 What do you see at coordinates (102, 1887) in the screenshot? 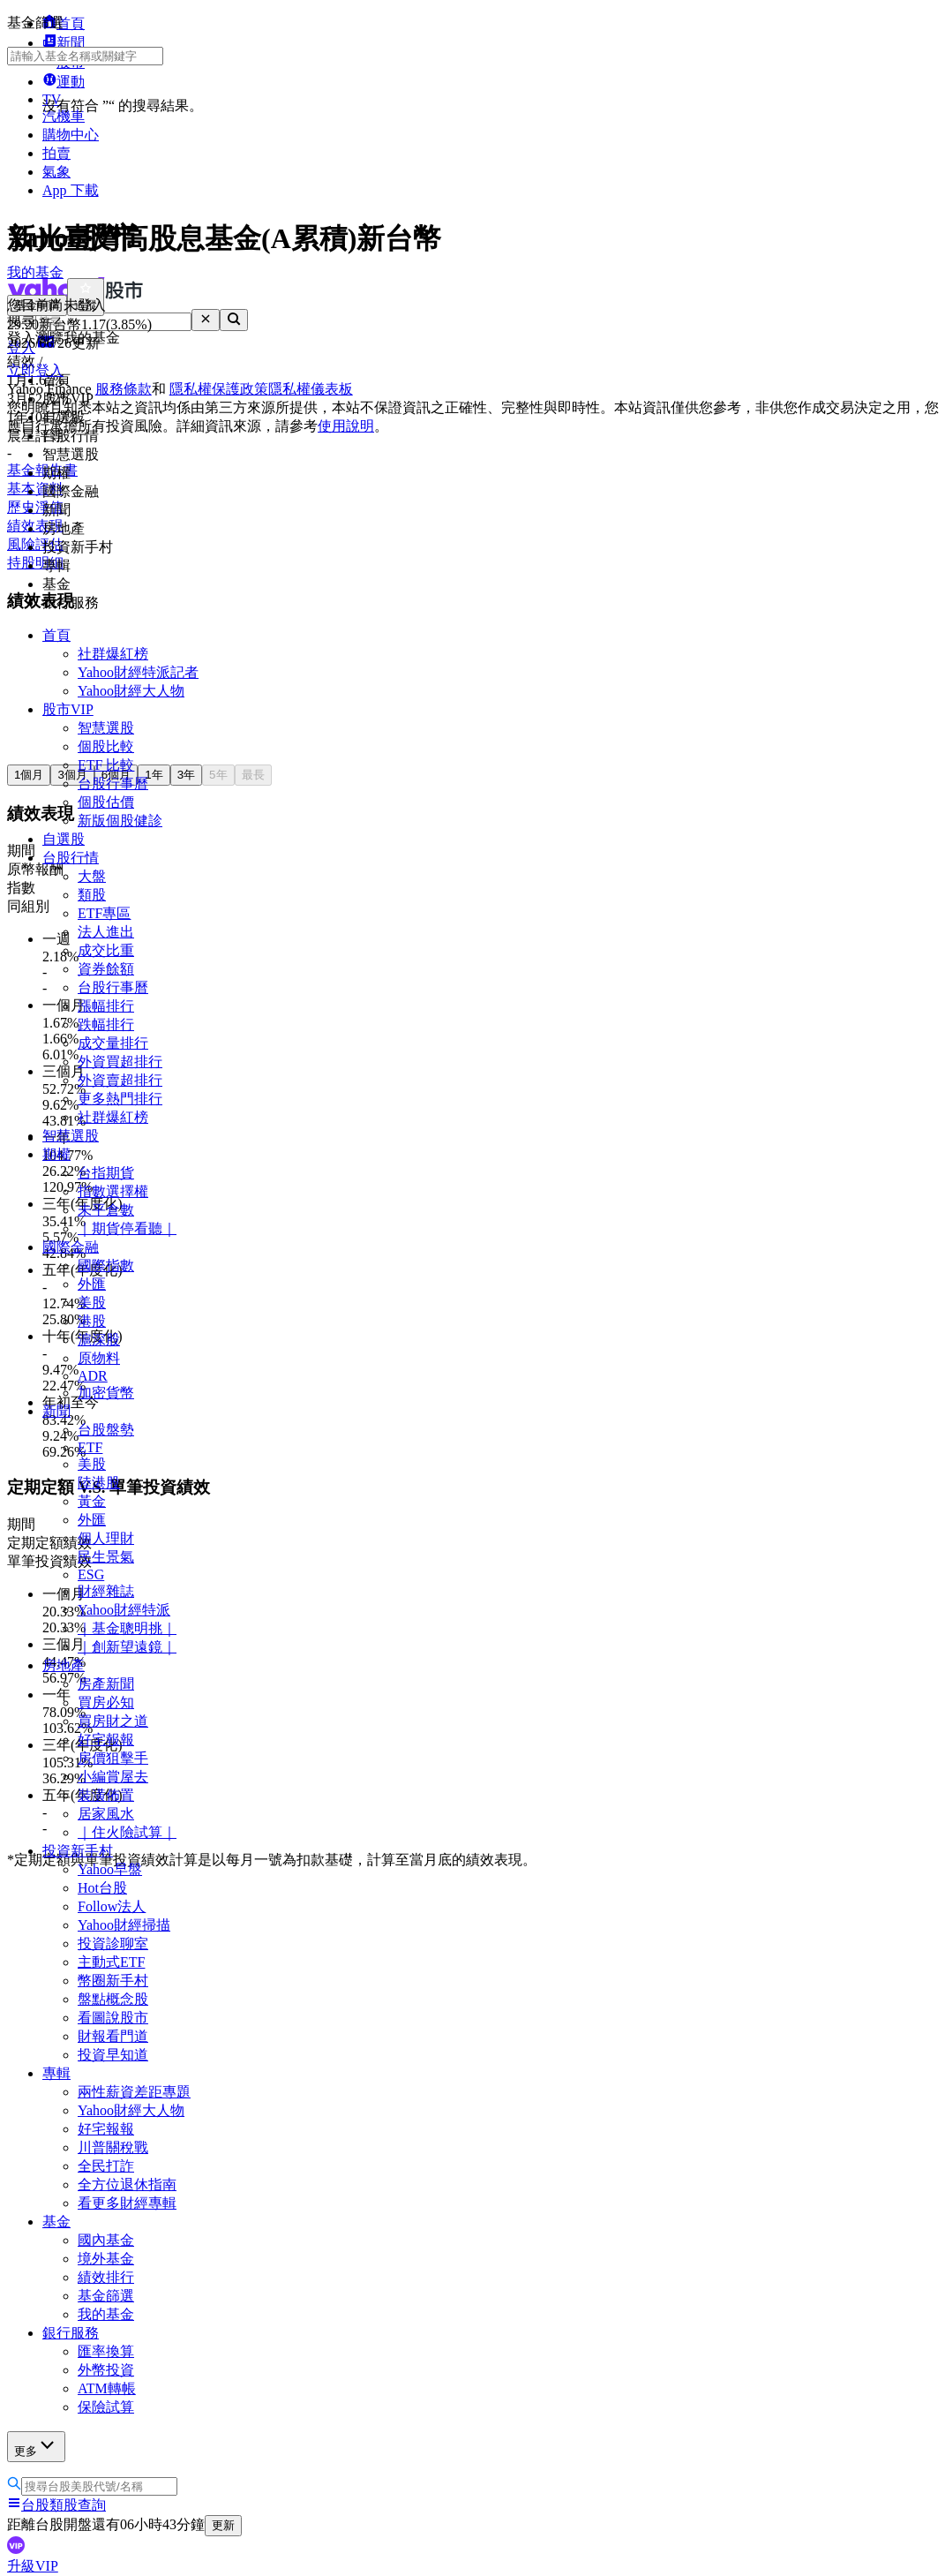
I see `Hot台股` at bounding box center [102, 1887].